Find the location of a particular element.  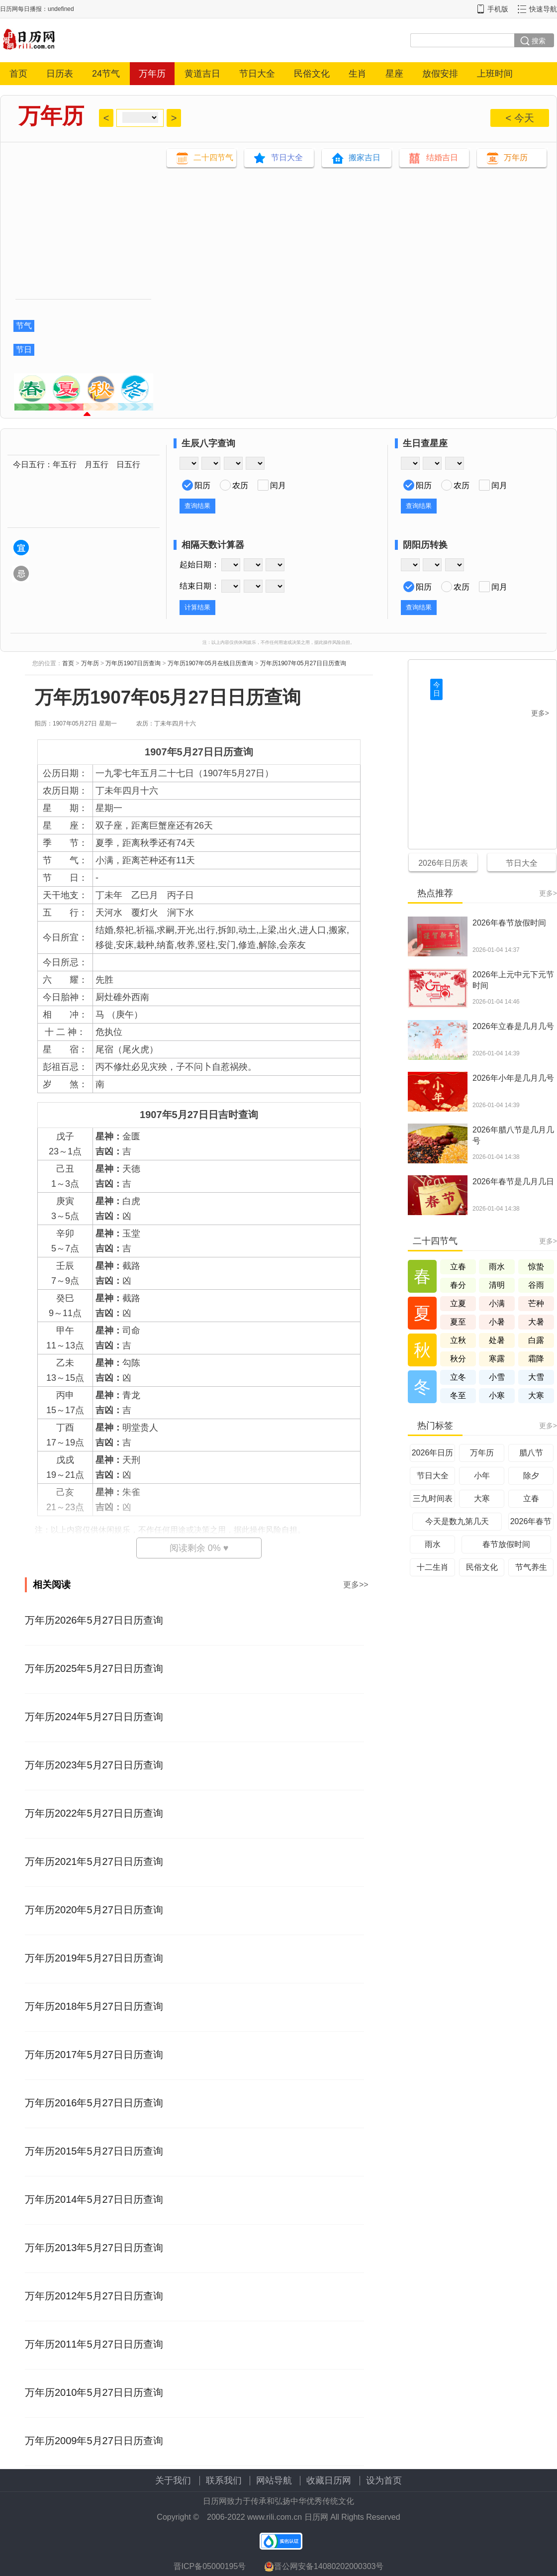

2026年日历 is located at coordinates (433, 1452).